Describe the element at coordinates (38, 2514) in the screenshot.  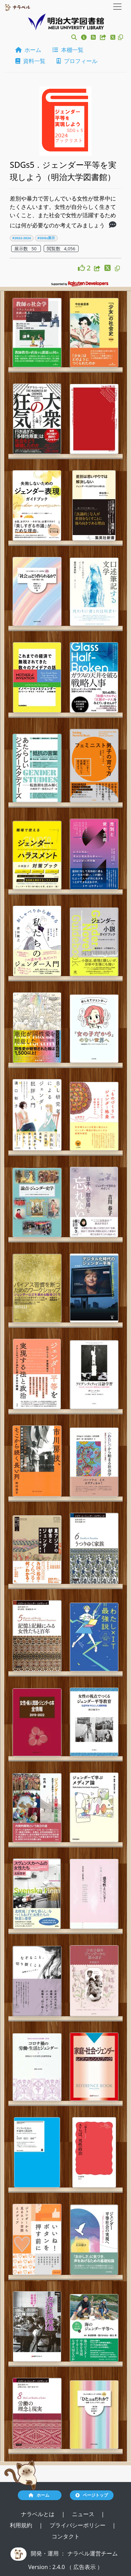
I see `ナラベルとは` at that location.